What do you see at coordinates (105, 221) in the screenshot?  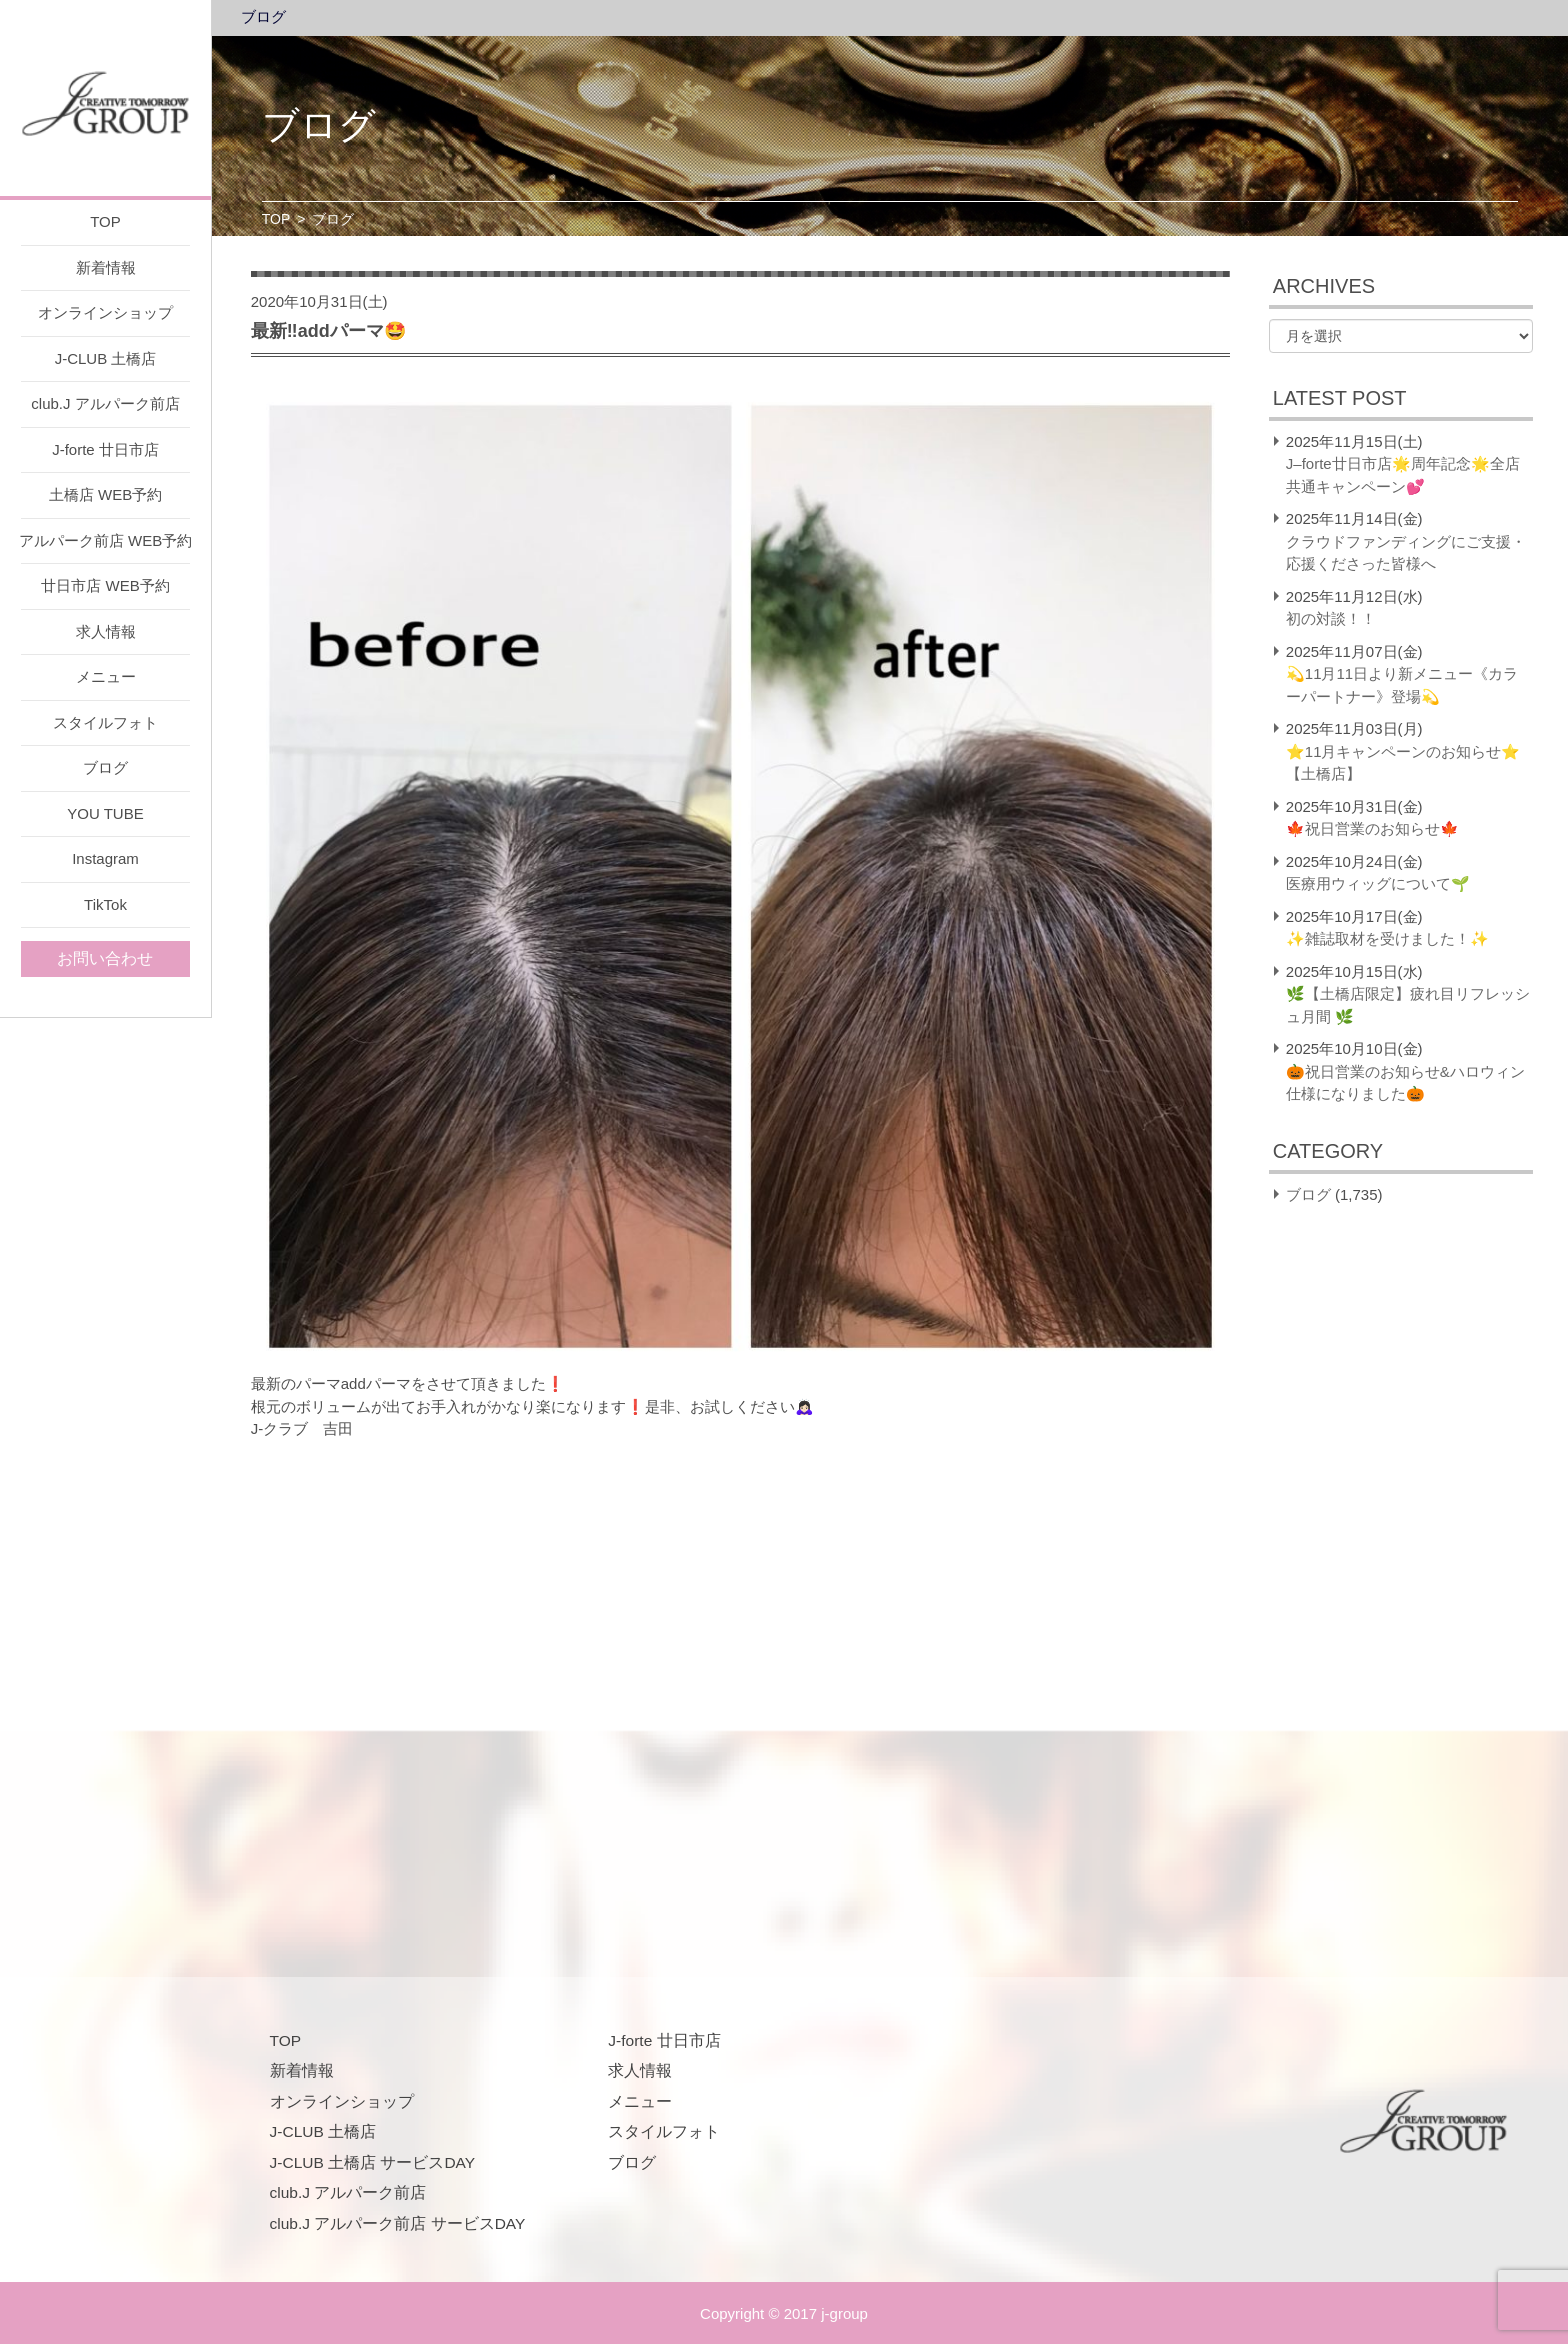 I see `TOP` at bounding box center [105, 221].